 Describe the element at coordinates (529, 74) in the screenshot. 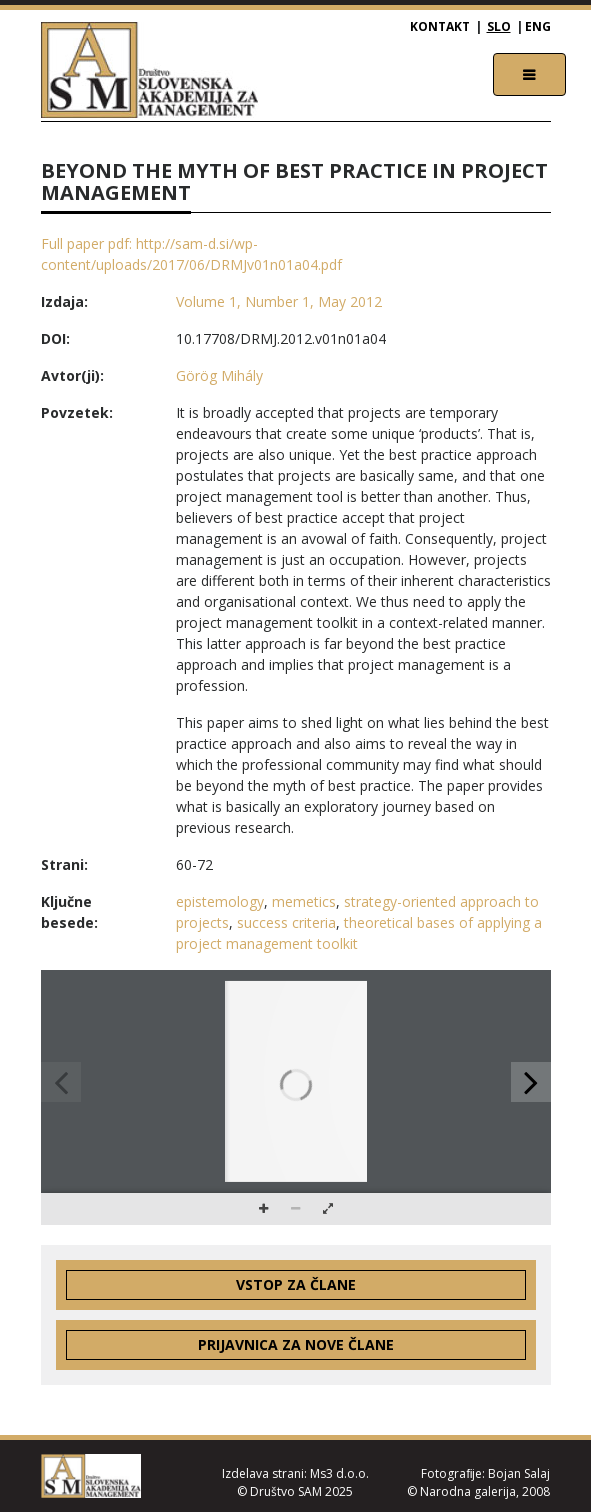

I see `[Toggle navigation]` at that location.